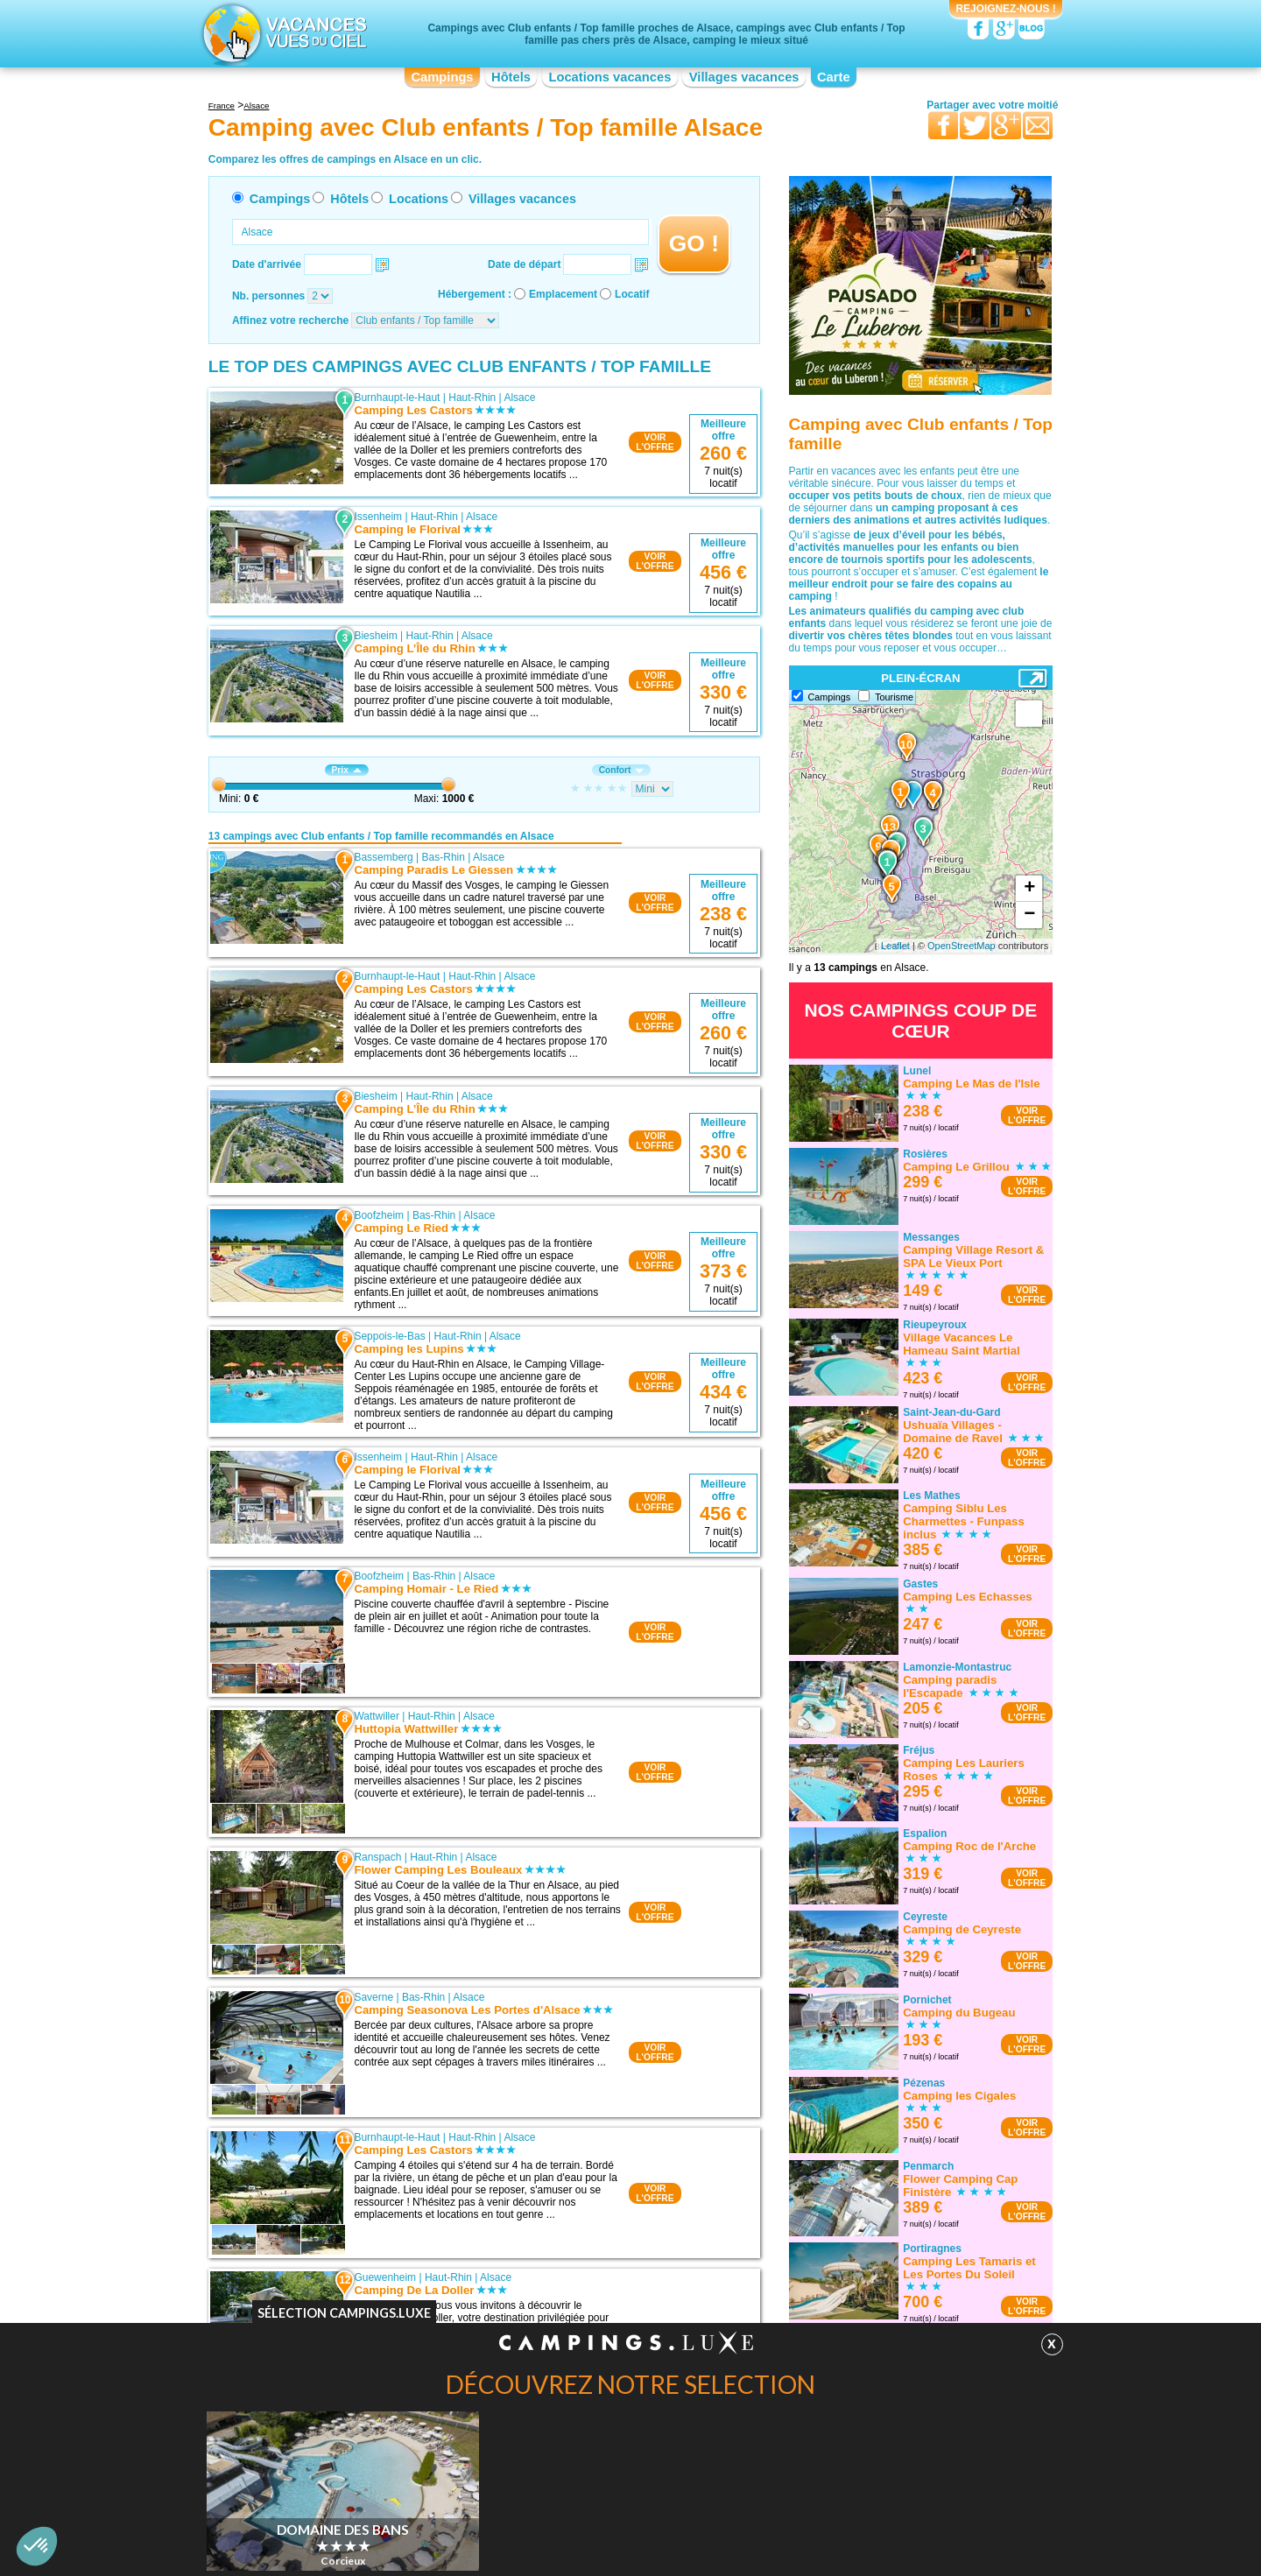  Describe the element at coordinates (511, 77) in the screenshot. I see `Hôtels` at that location.